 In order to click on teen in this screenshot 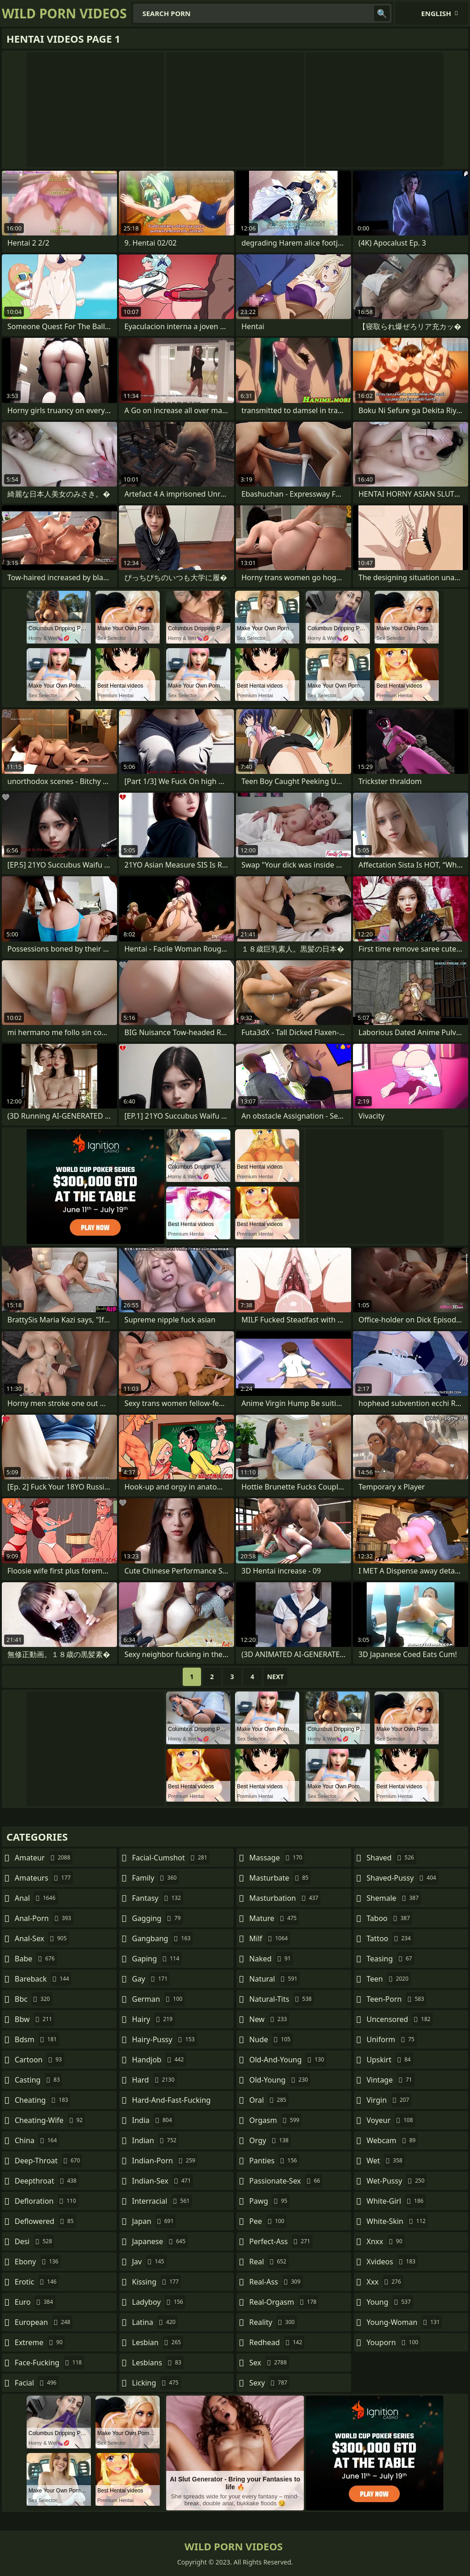, I will do `click(389, 1979)`.